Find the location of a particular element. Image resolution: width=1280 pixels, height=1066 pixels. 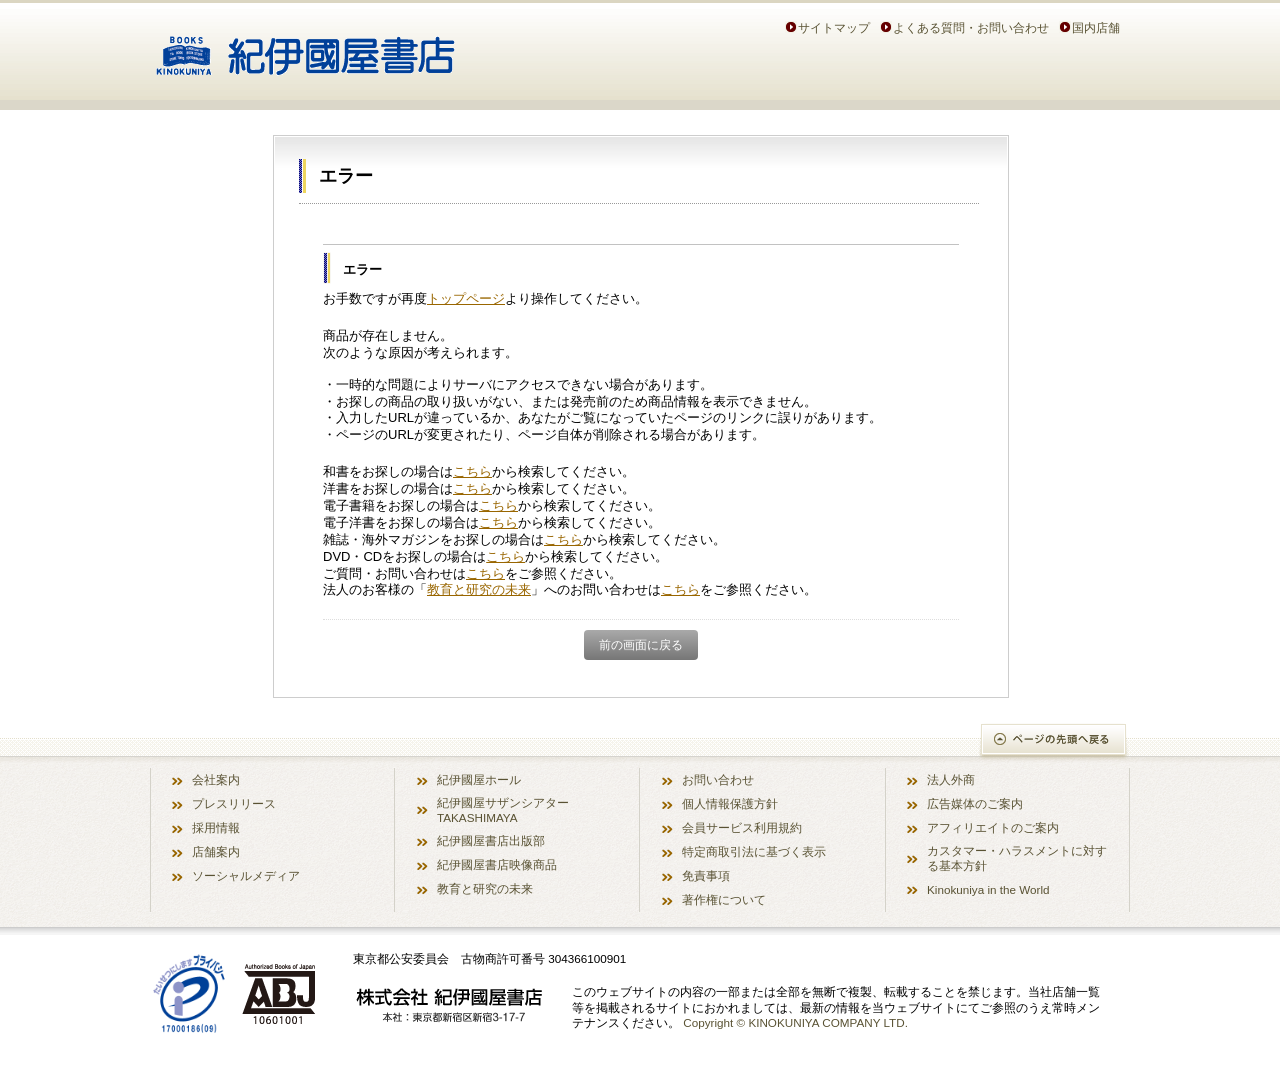

カスタマー・ハラスメントに対する基本方針 is located at coordinates (1017, 858).